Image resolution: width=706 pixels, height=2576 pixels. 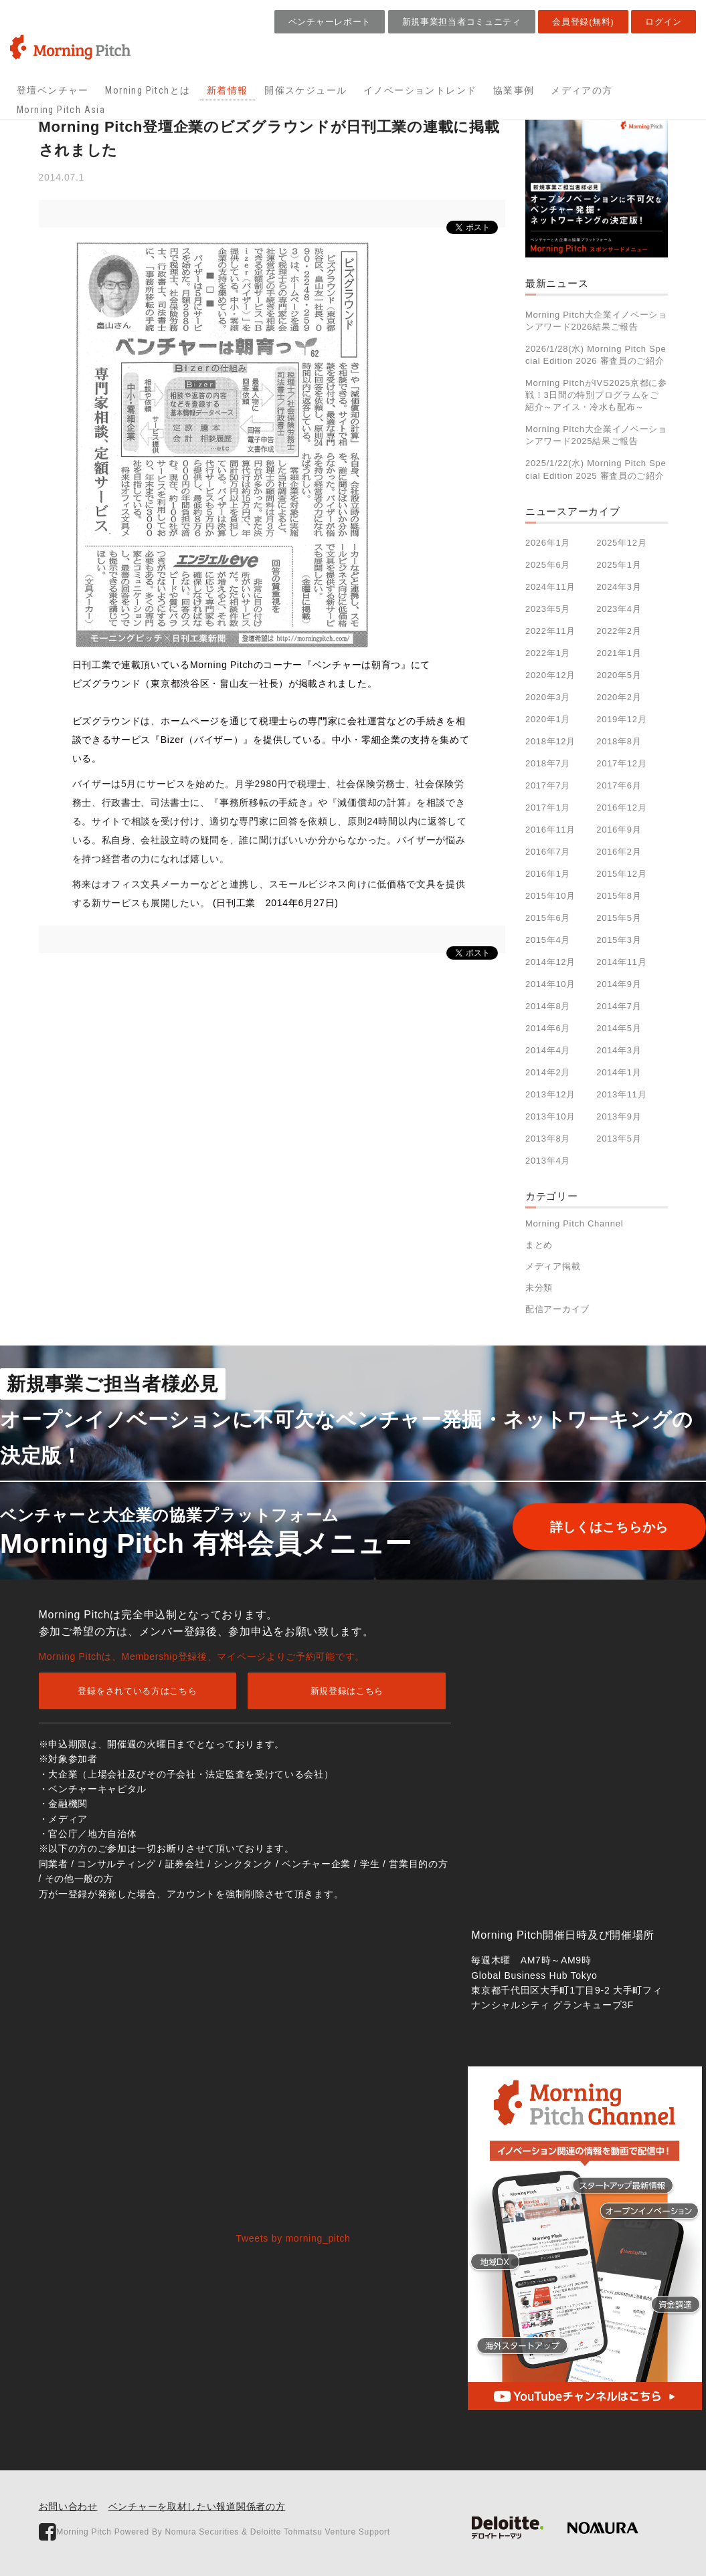 I want to click on 2022年2月, so click(x=618, y=631).